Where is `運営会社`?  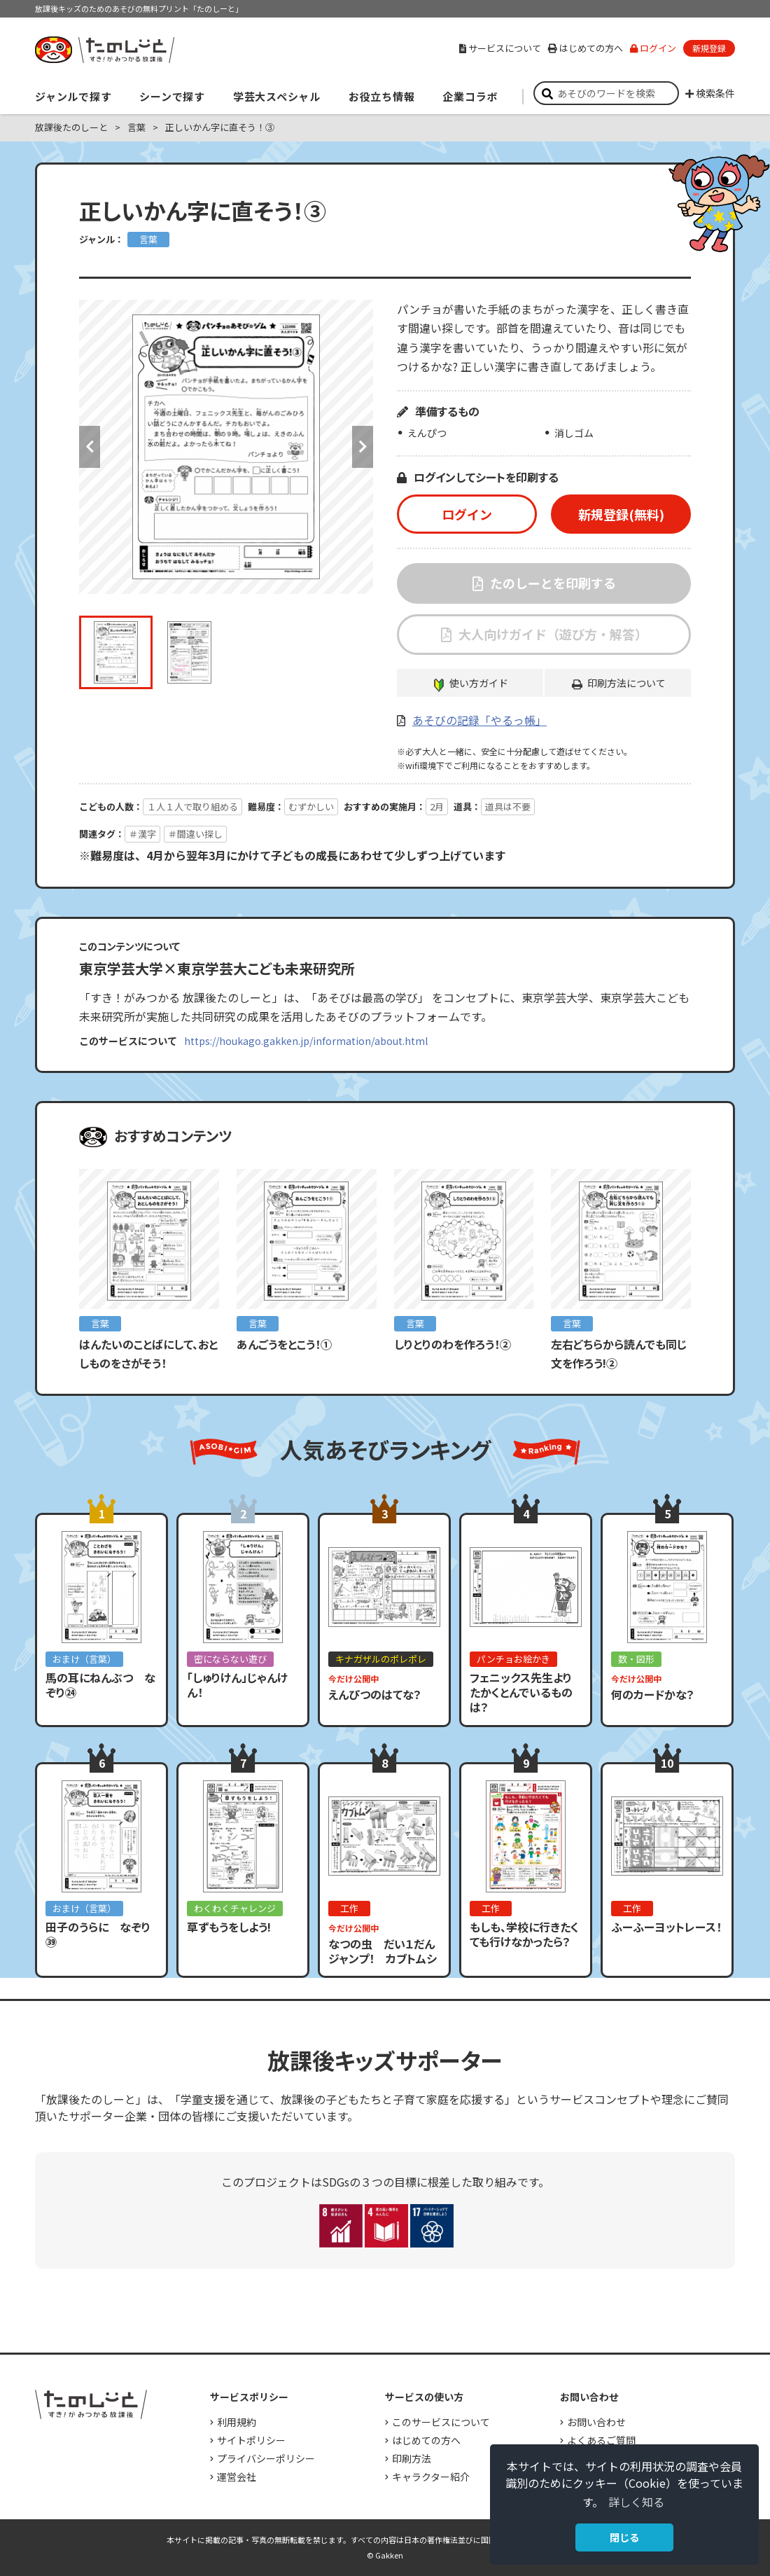
運営会社 is located at coordinates (236, 2477).